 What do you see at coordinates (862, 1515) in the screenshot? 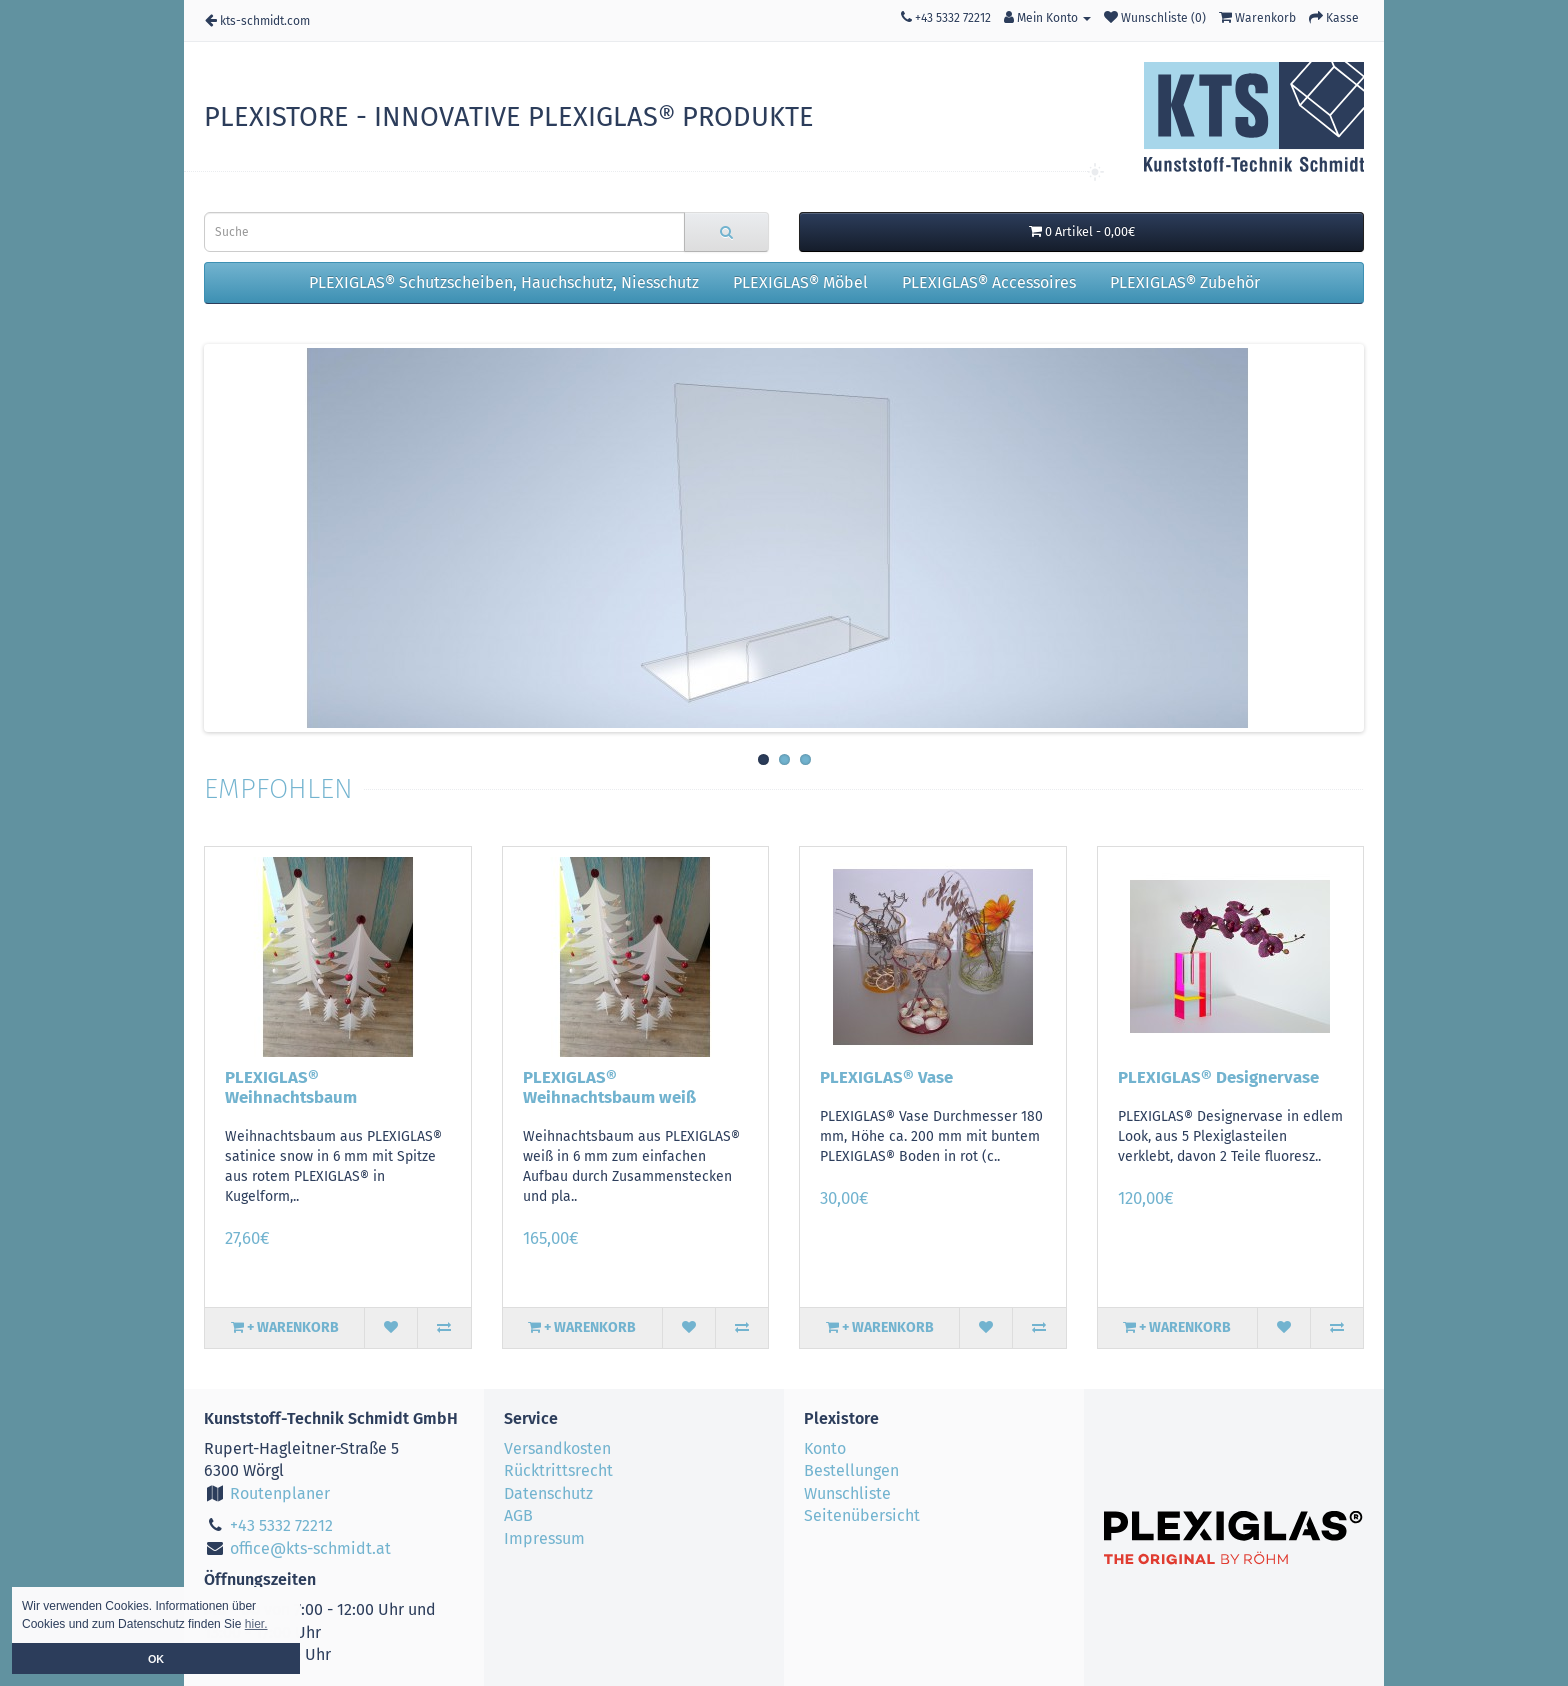
I see `Seitenübersicht` at bounding box center [862, 1515].